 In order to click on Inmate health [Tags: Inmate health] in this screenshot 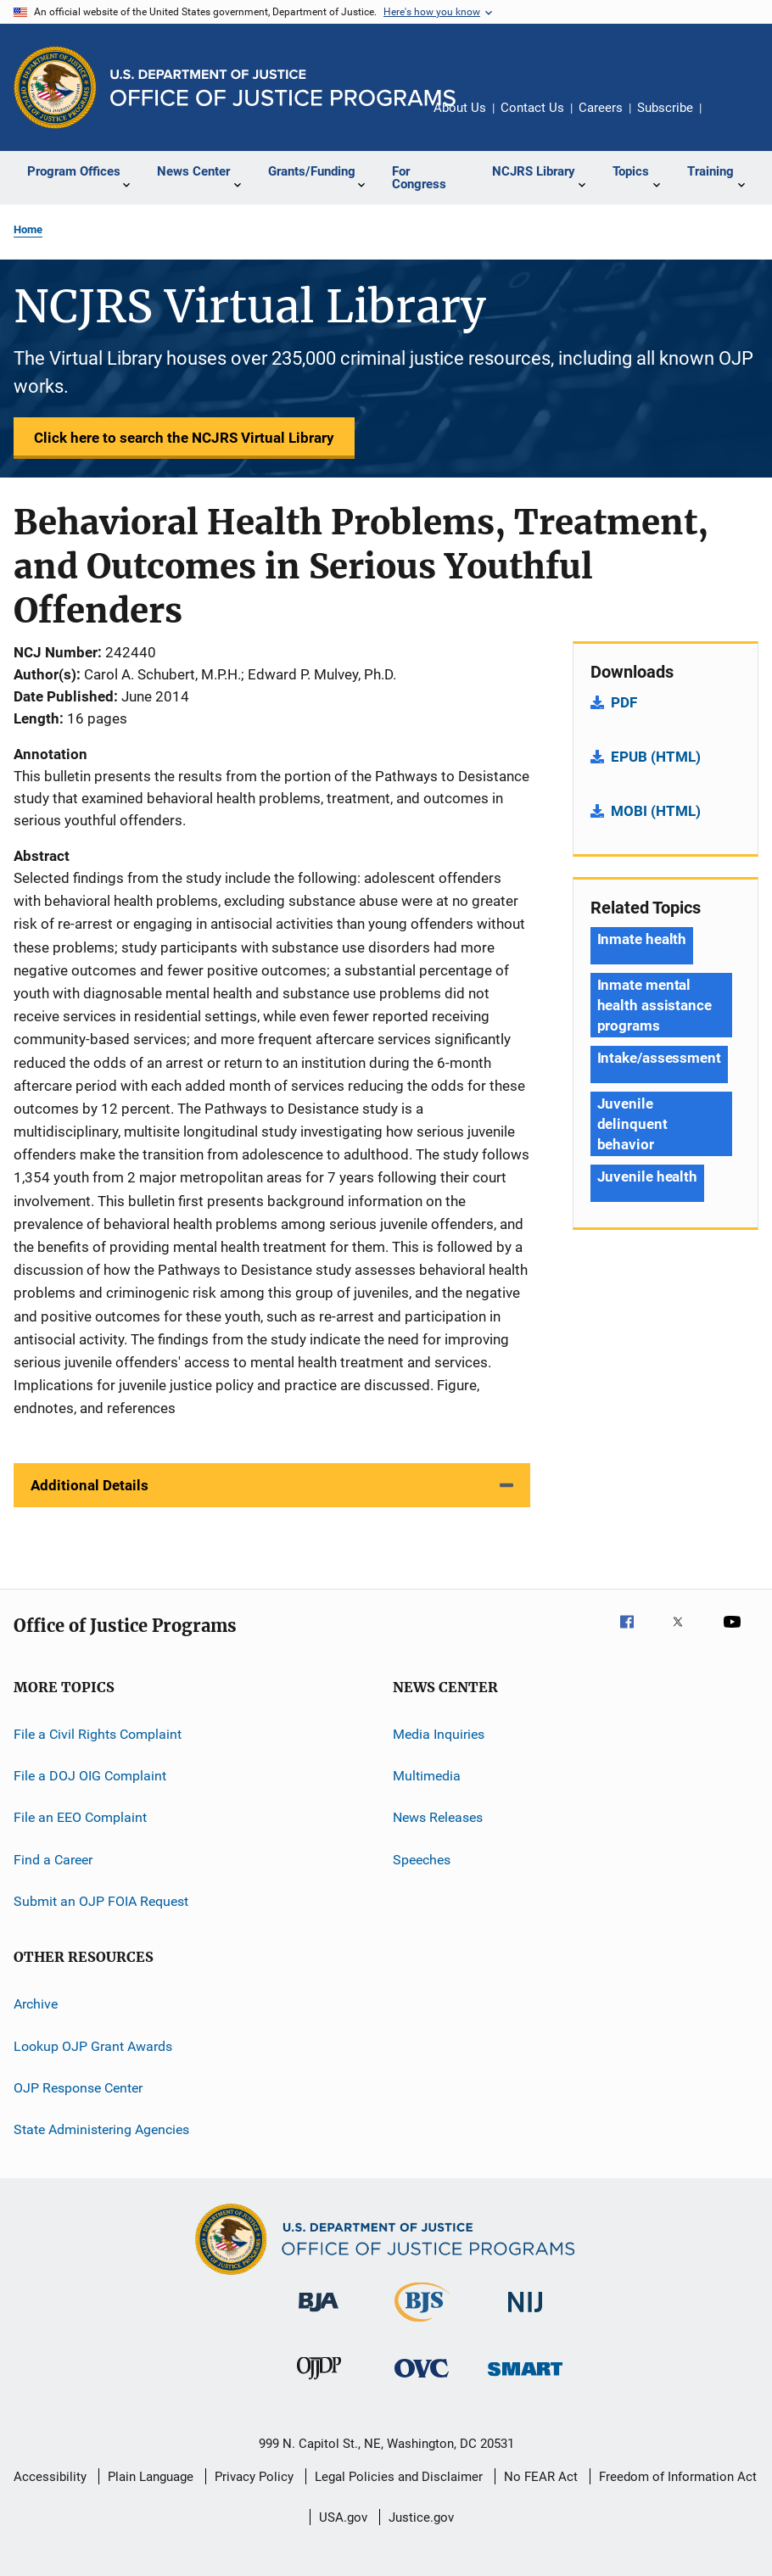, I will do `click(642, 938)`.